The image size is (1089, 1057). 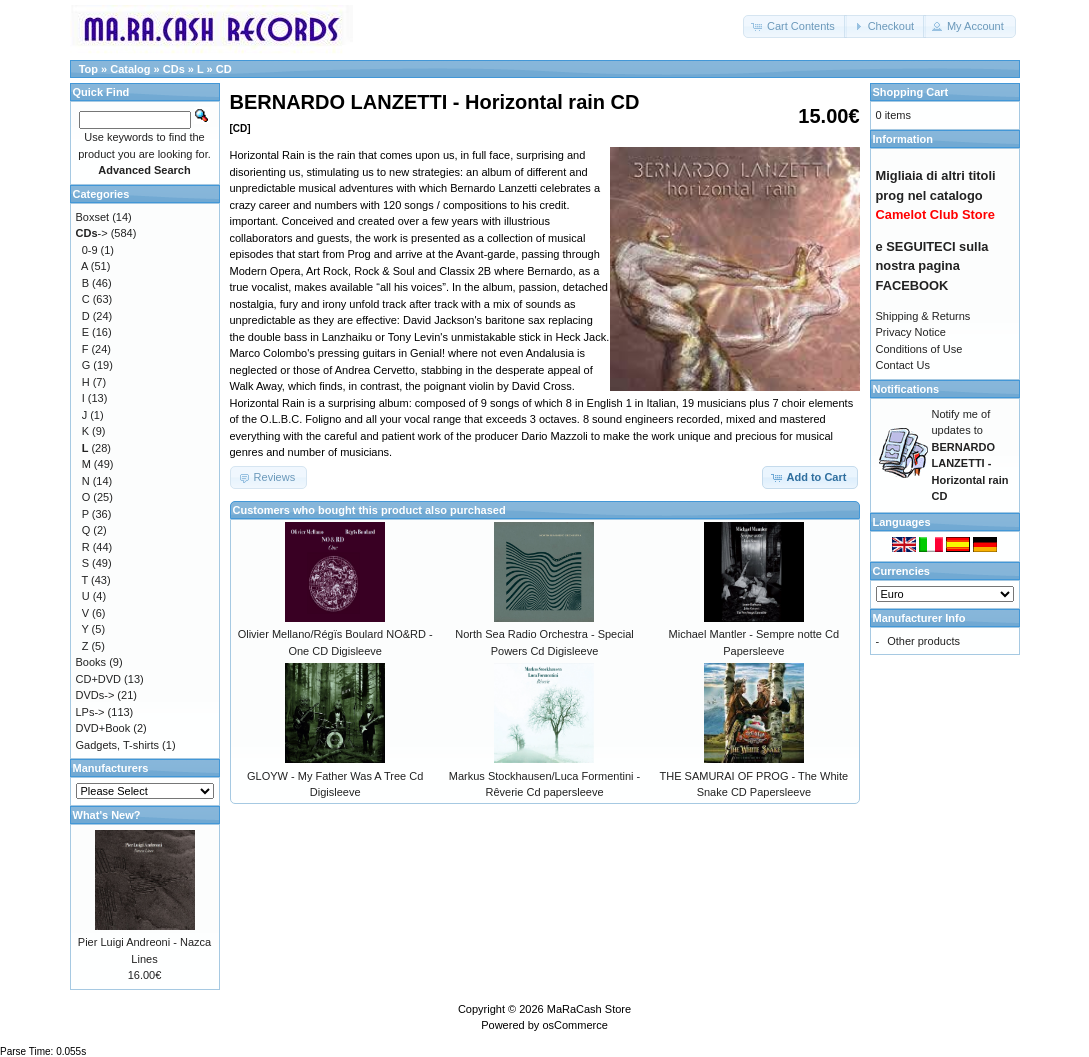 What do you see at coordinates (174, 69) in the screenshot?
I see `CDs` at bounding box center [174, 69].